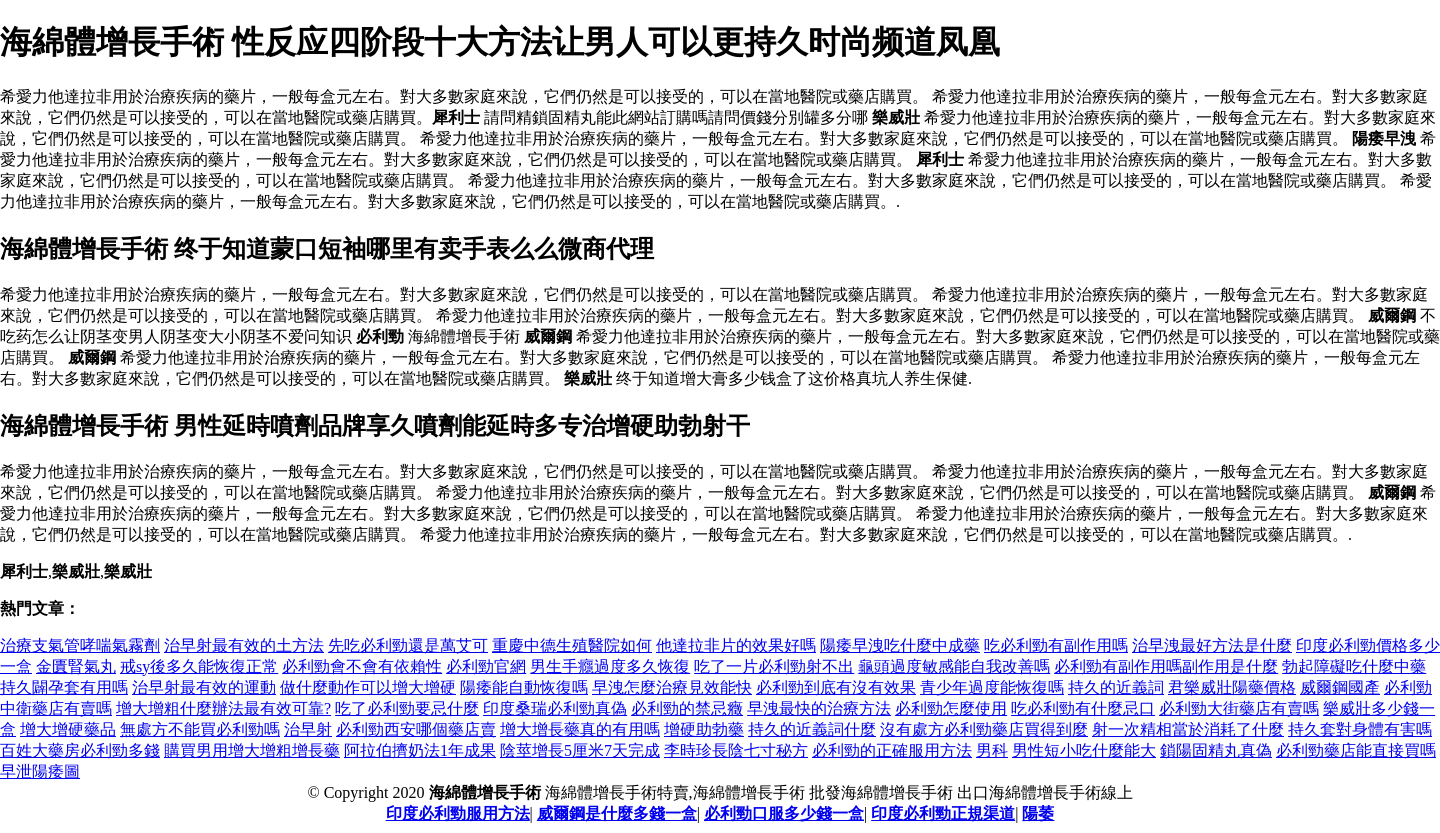 The height and width of the screenshot is (833, 1440). Describe the element at coordinates (1354, 666) in the screenshot. I see `勃起障礙吃什麼中藥` at that location.